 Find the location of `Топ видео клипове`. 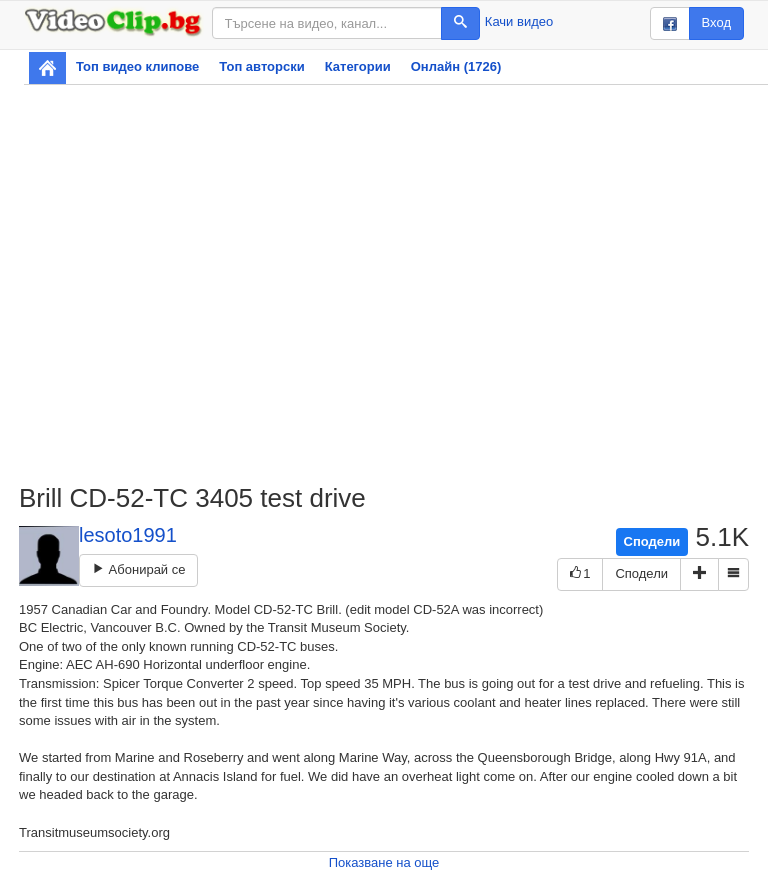

Топ видео клипове is located at coordinates (137, 66).